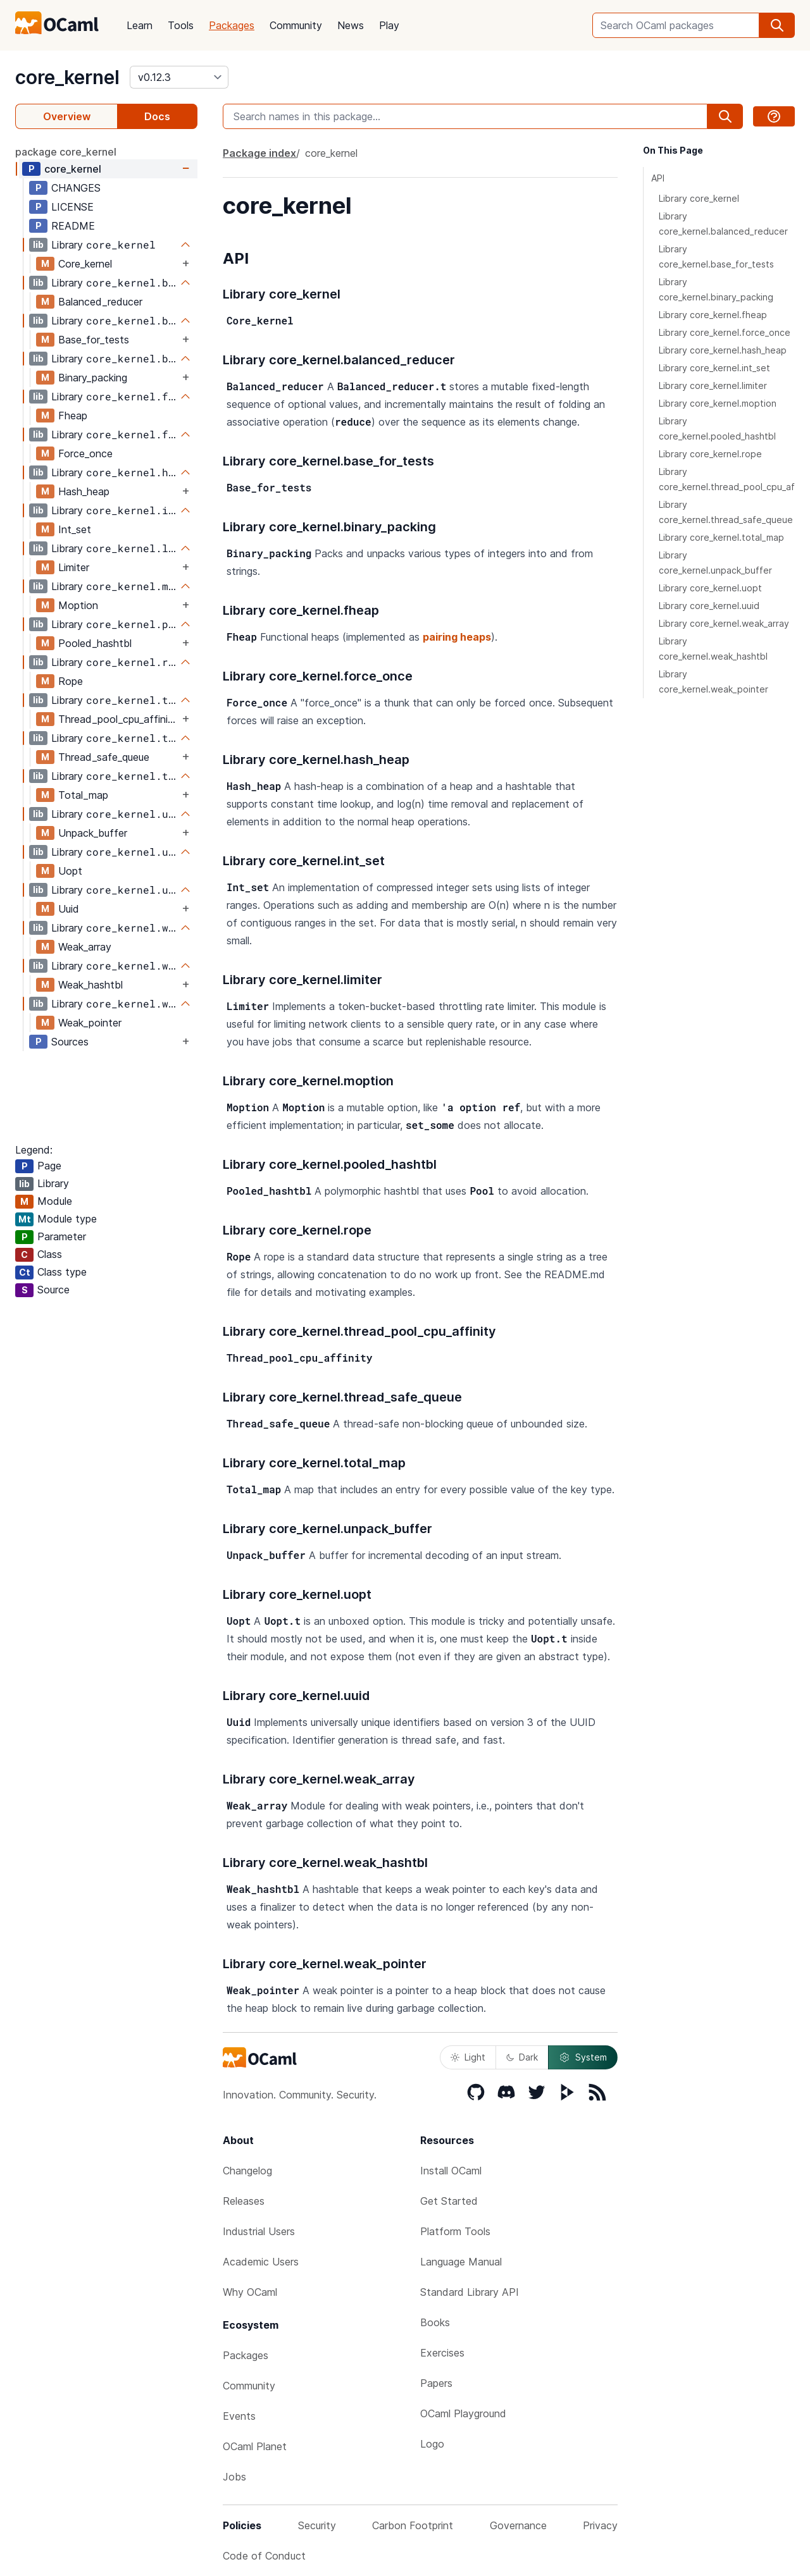 The image size is (810, 2576). What do you see at coordinates (103, 757) in the screenshot?
I see `Thread_safe_queue` at bounding box center [103, 757].